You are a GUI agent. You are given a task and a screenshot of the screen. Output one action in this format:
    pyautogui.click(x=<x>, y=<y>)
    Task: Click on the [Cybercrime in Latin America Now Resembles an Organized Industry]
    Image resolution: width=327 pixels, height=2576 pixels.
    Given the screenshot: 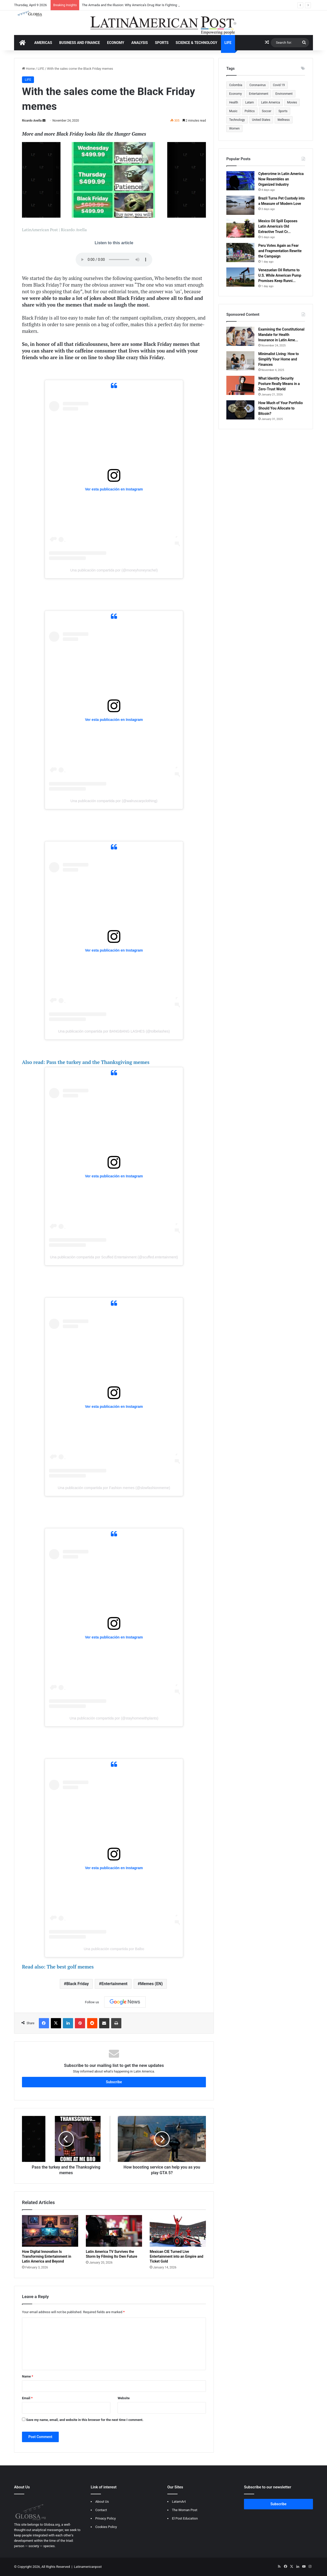 What is the action you would take?
    pyautogui.click(x=240, y=180)
    